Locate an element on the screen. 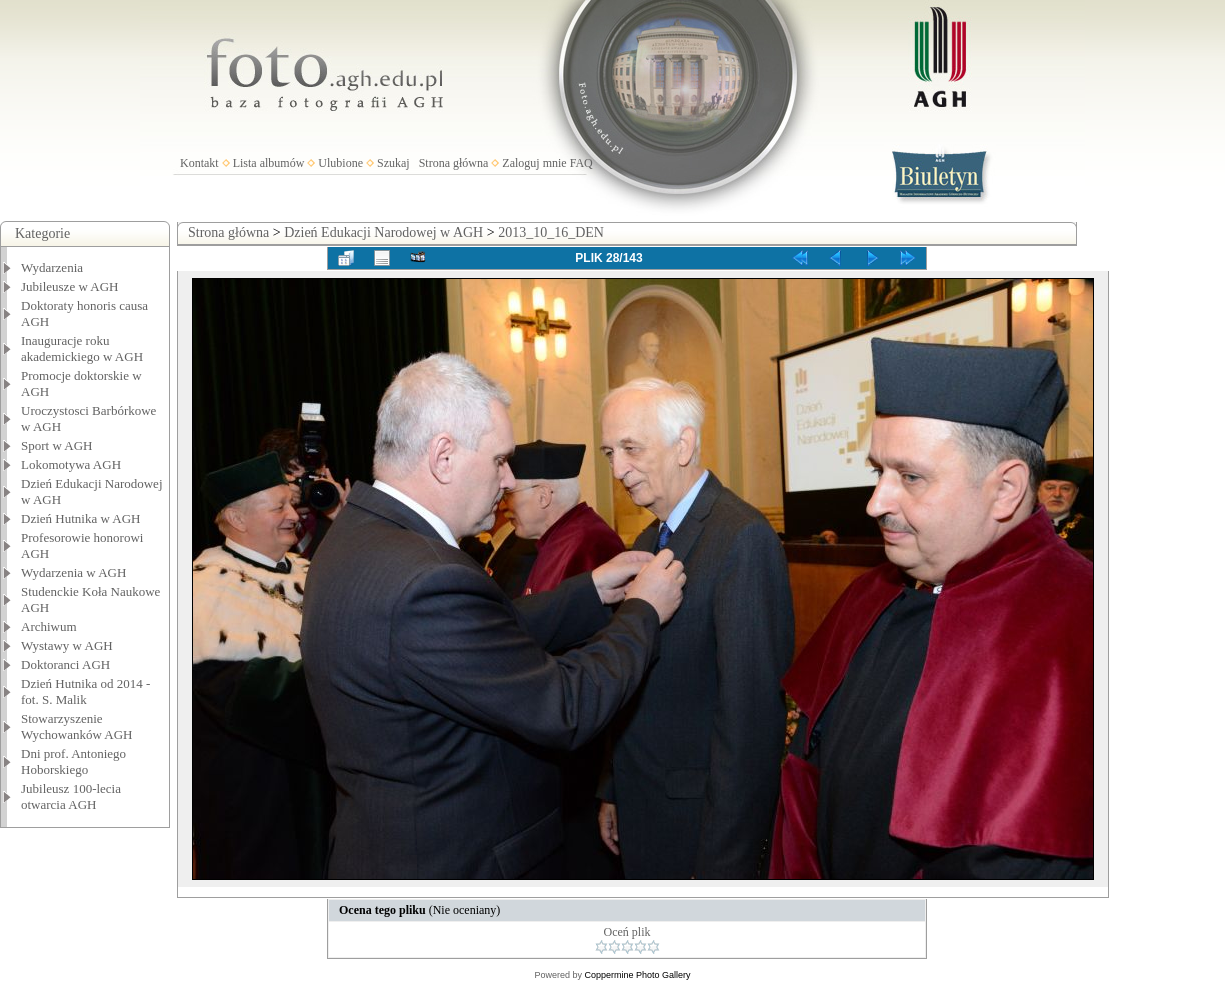  FAQ is located at coordinates (581, 163).